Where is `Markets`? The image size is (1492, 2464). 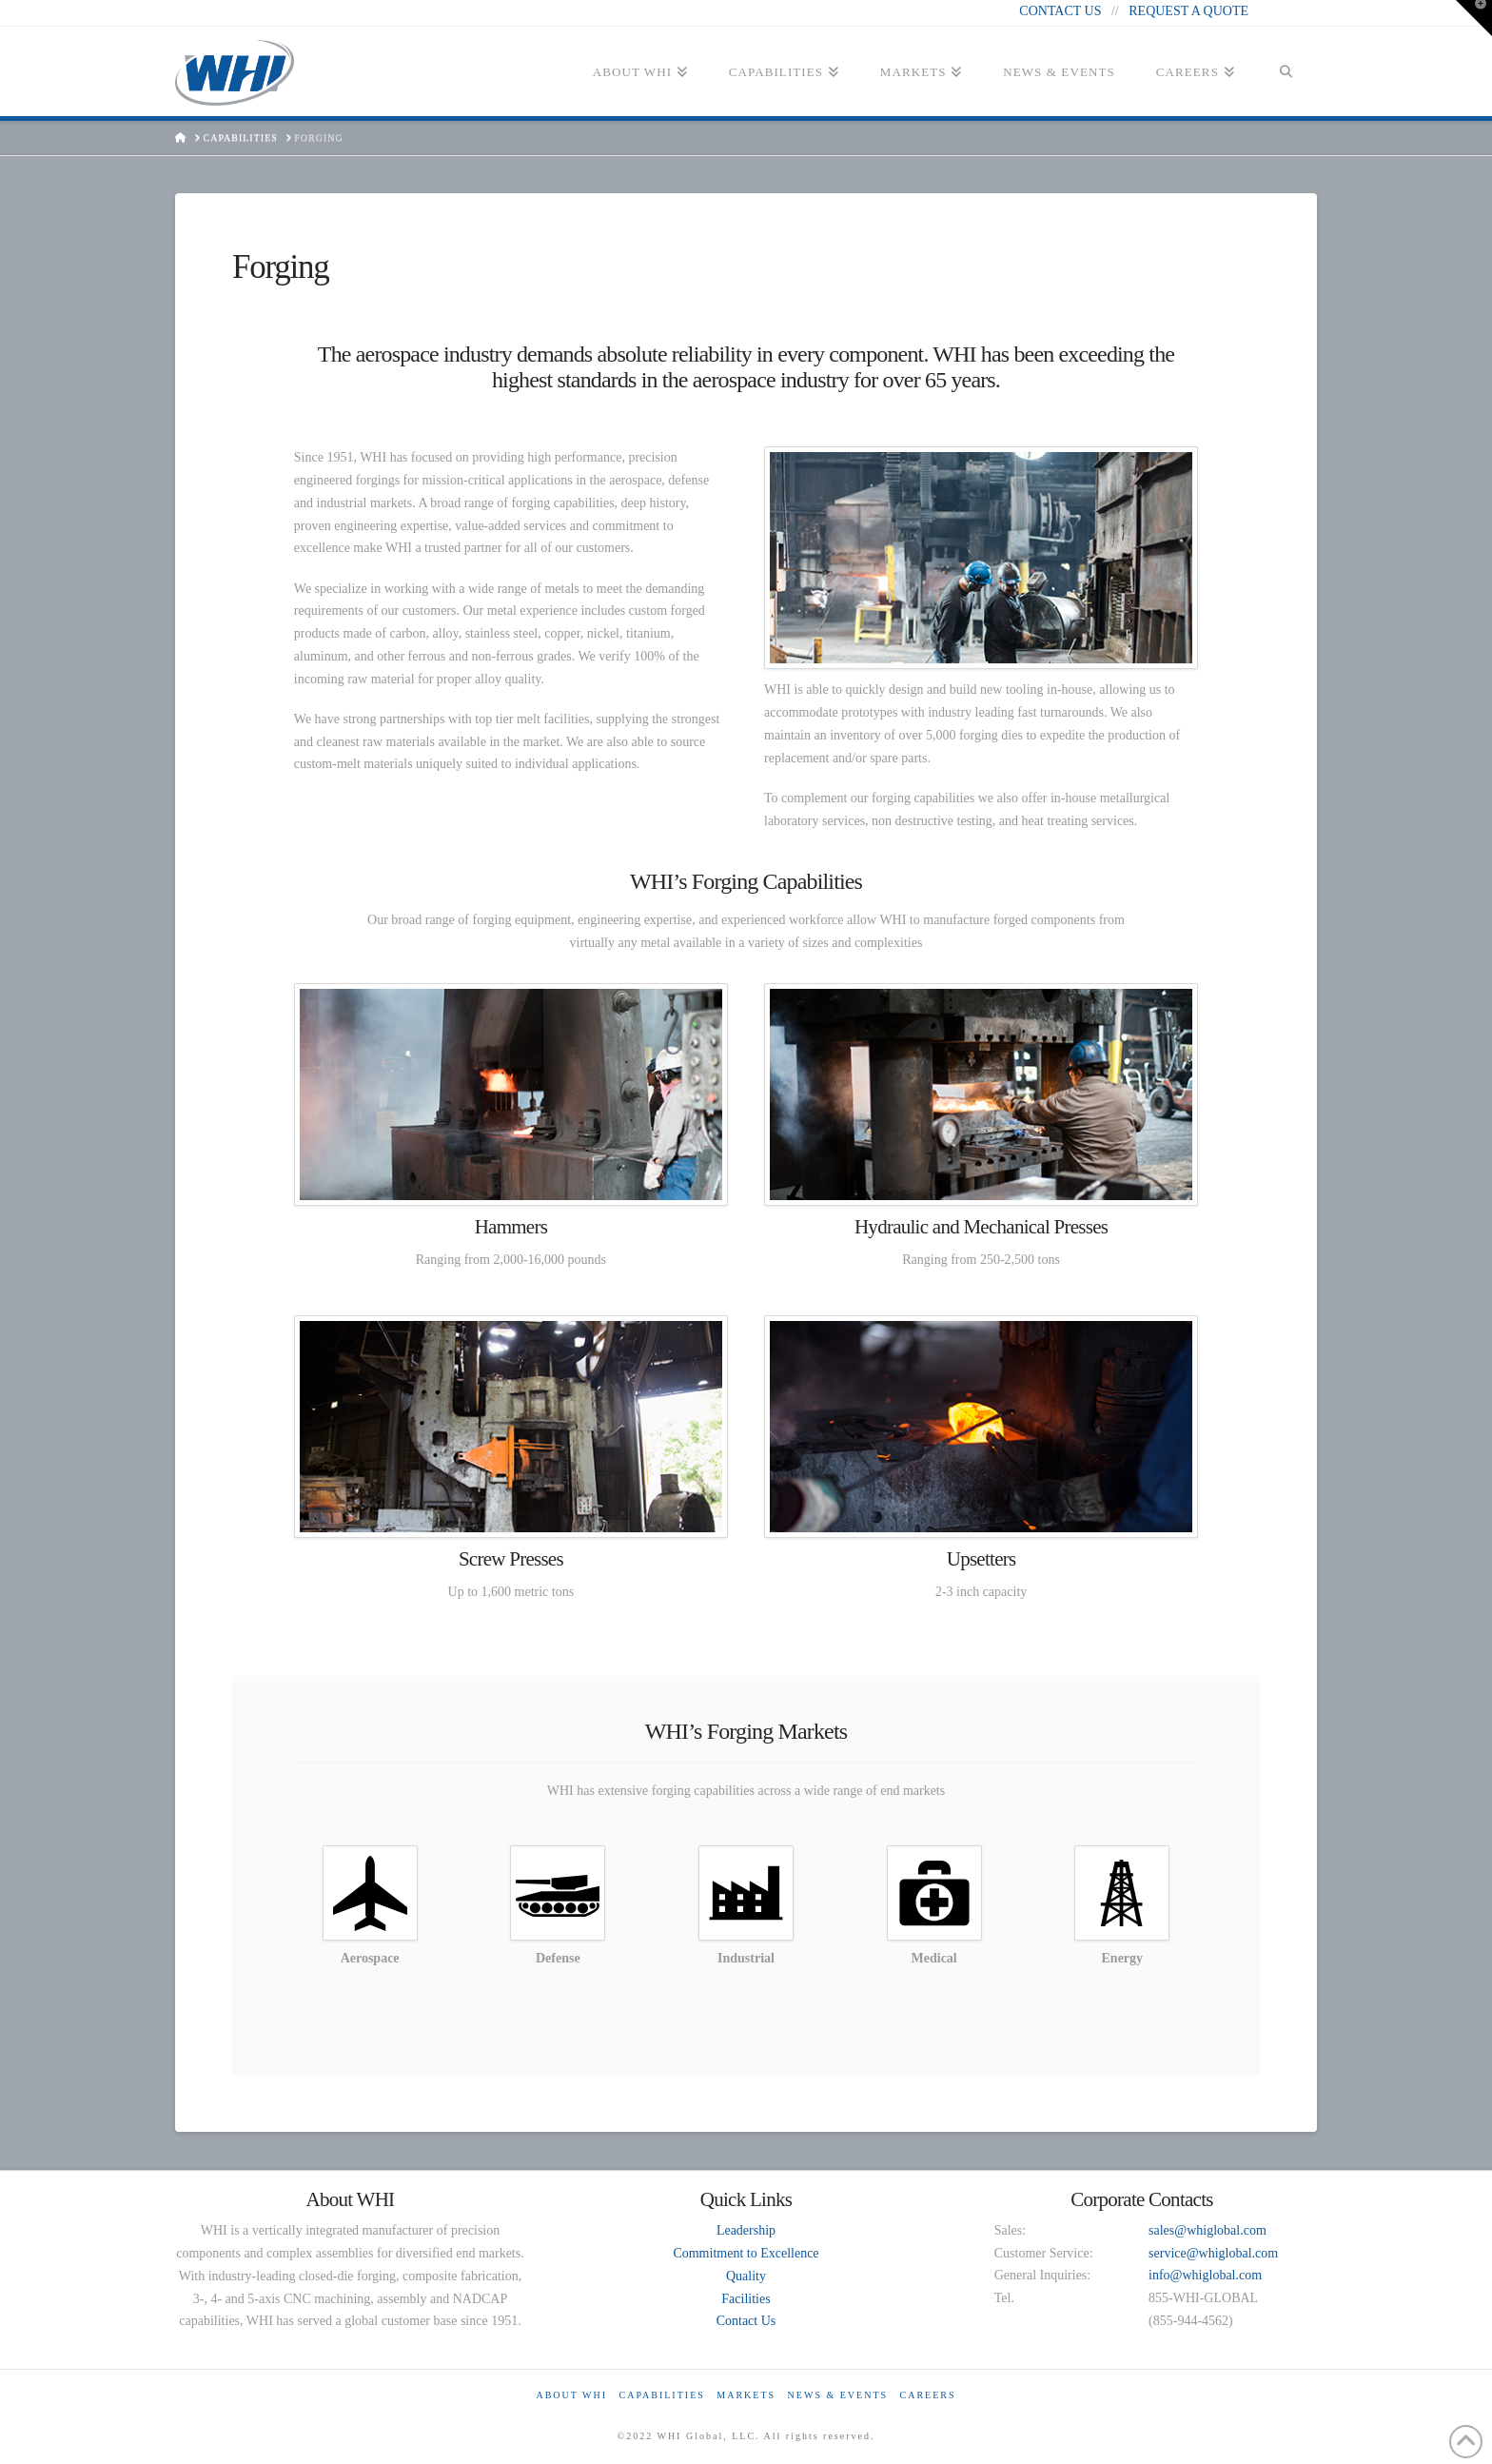 Markets is located at coordinates (746, 2395).